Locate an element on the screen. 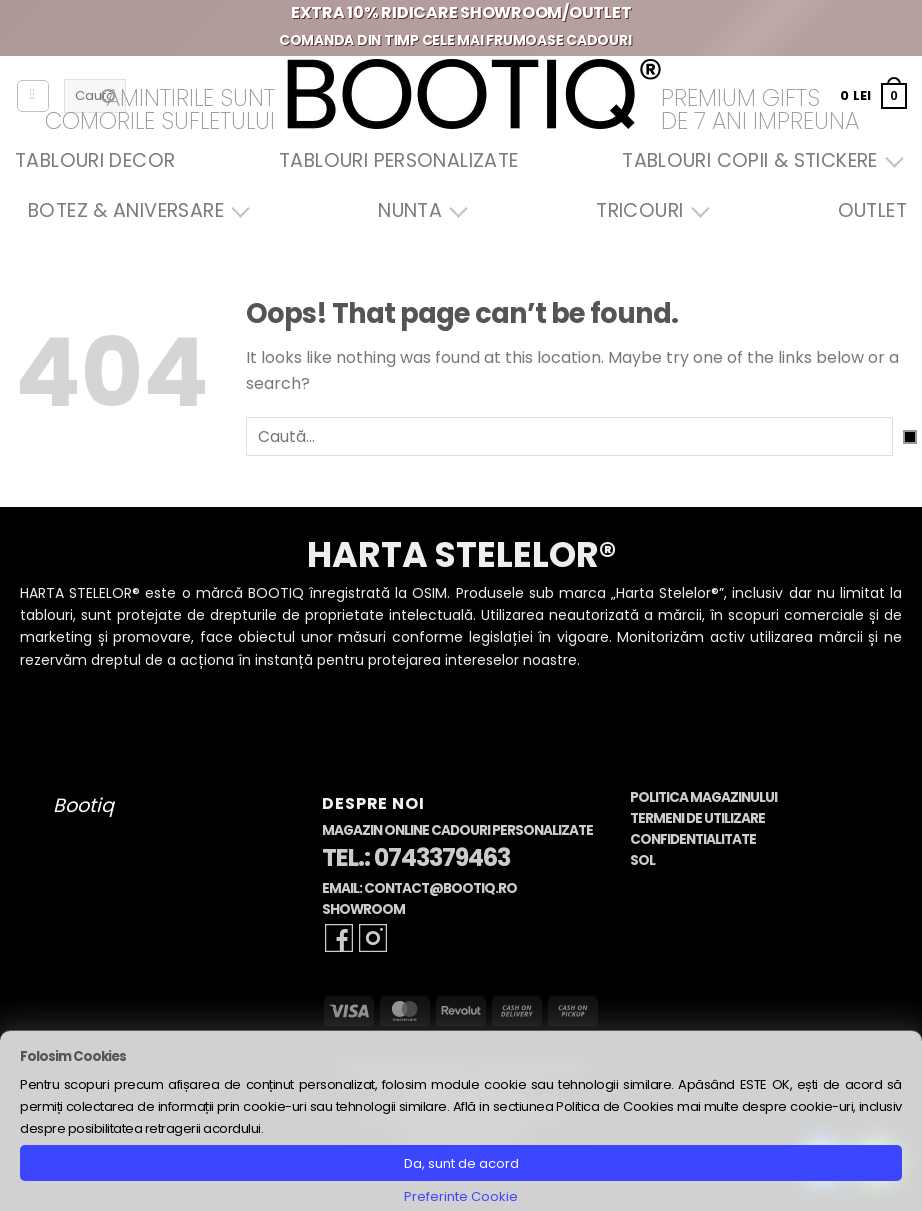 Image resolution: width=922 pixels, height=1211 pixels. [Follow on Instagram] is located at coordinates (373, 938).